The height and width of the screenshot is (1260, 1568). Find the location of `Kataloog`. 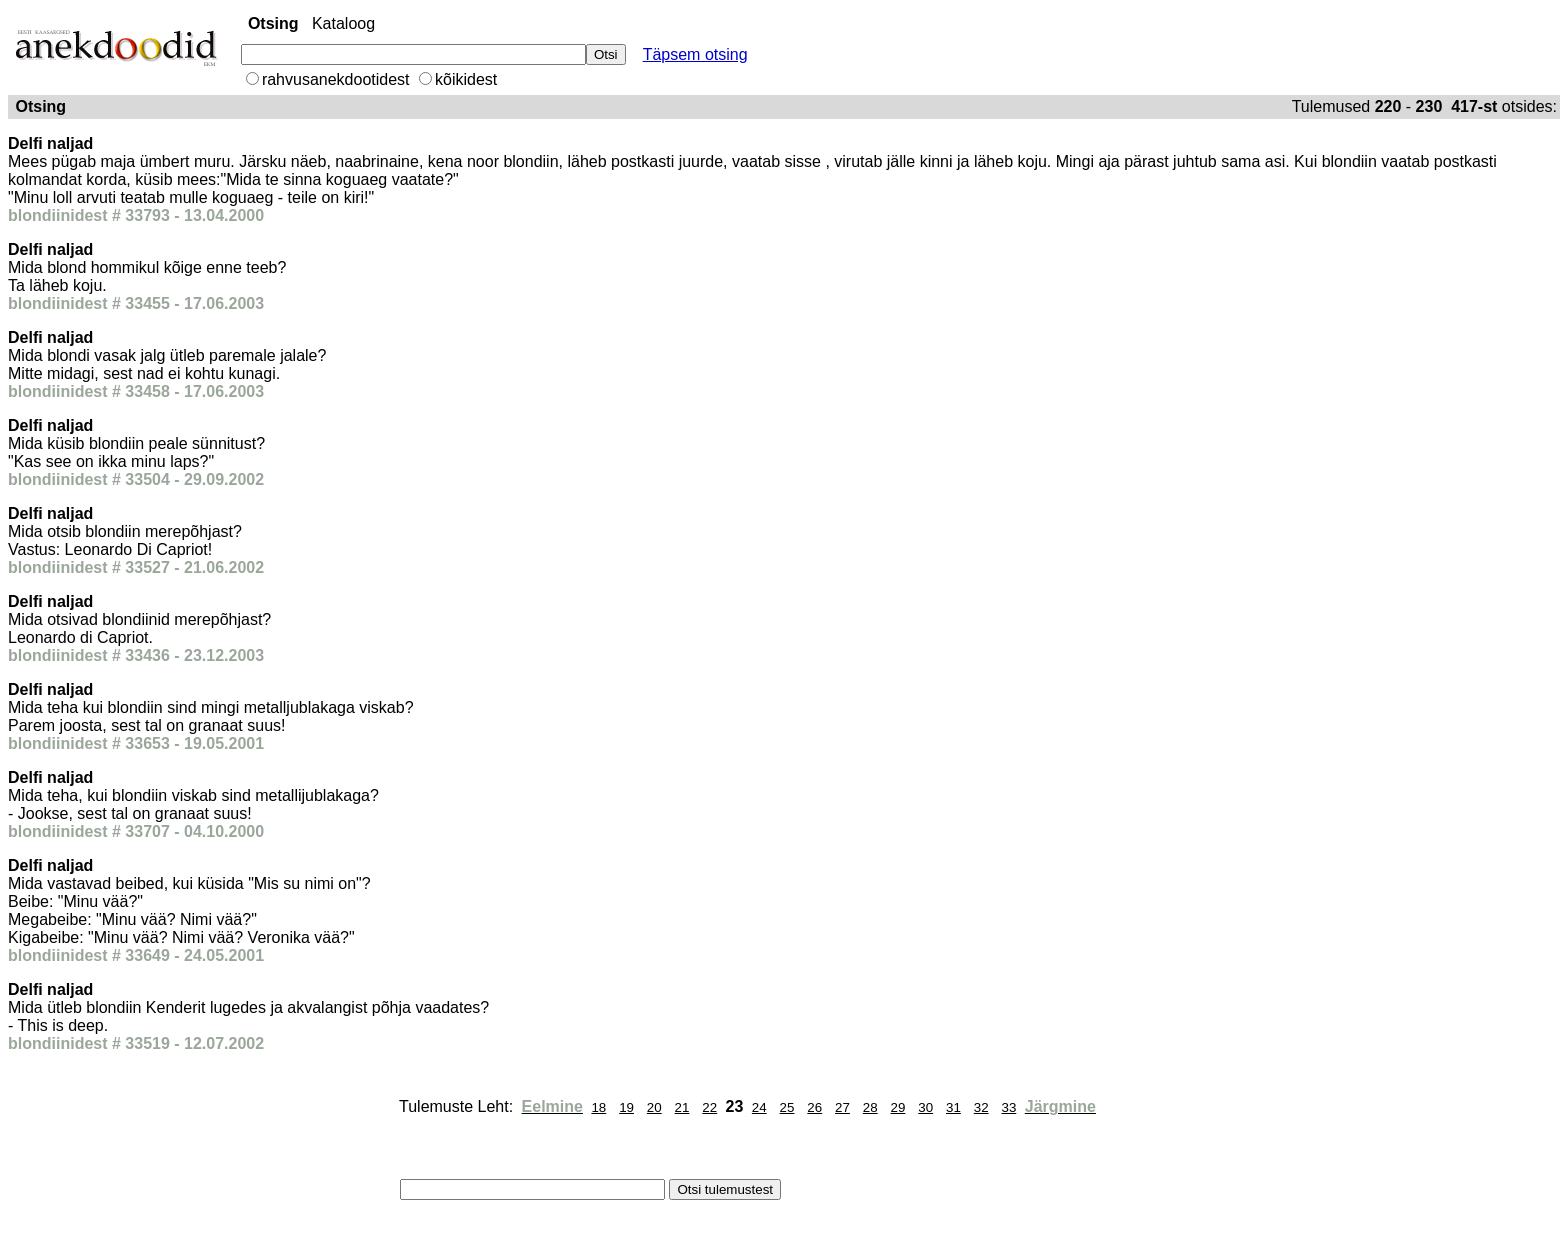

Kataloog is located at coordinates (343, 23).